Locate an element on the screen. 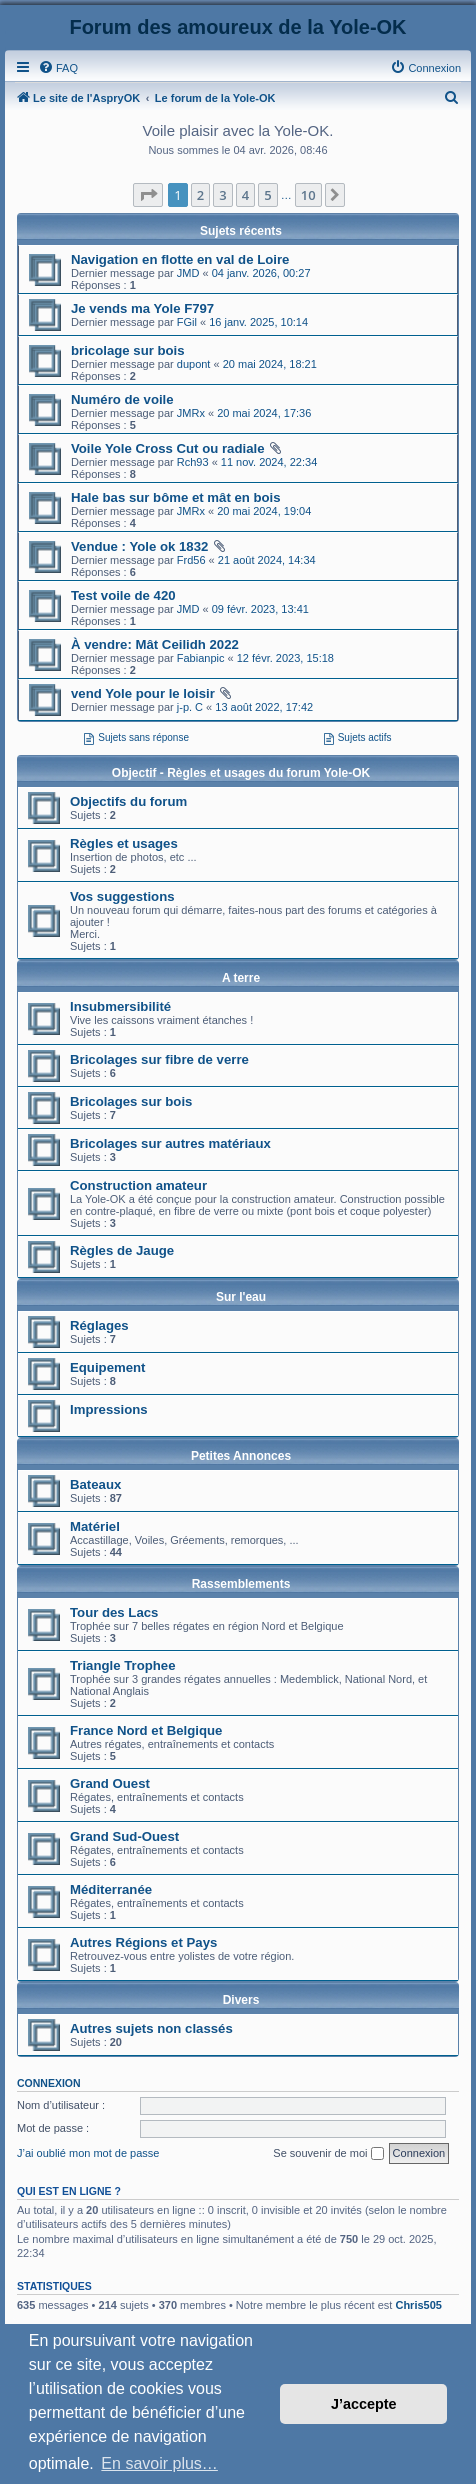  Se souvenir de moi is located at coordinates (328, 2154).